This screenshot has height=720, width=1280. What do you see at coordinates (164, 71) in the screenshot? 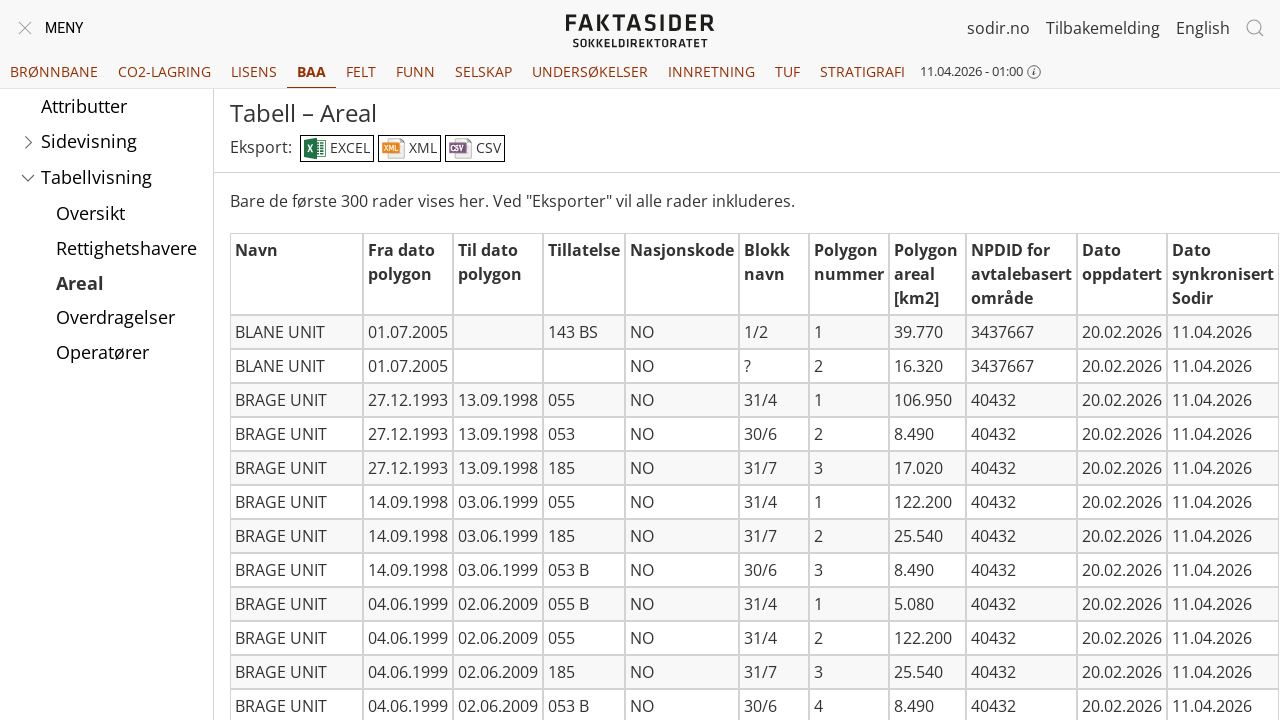
I see `CO2-lagring` at bounding box center [164, 71].